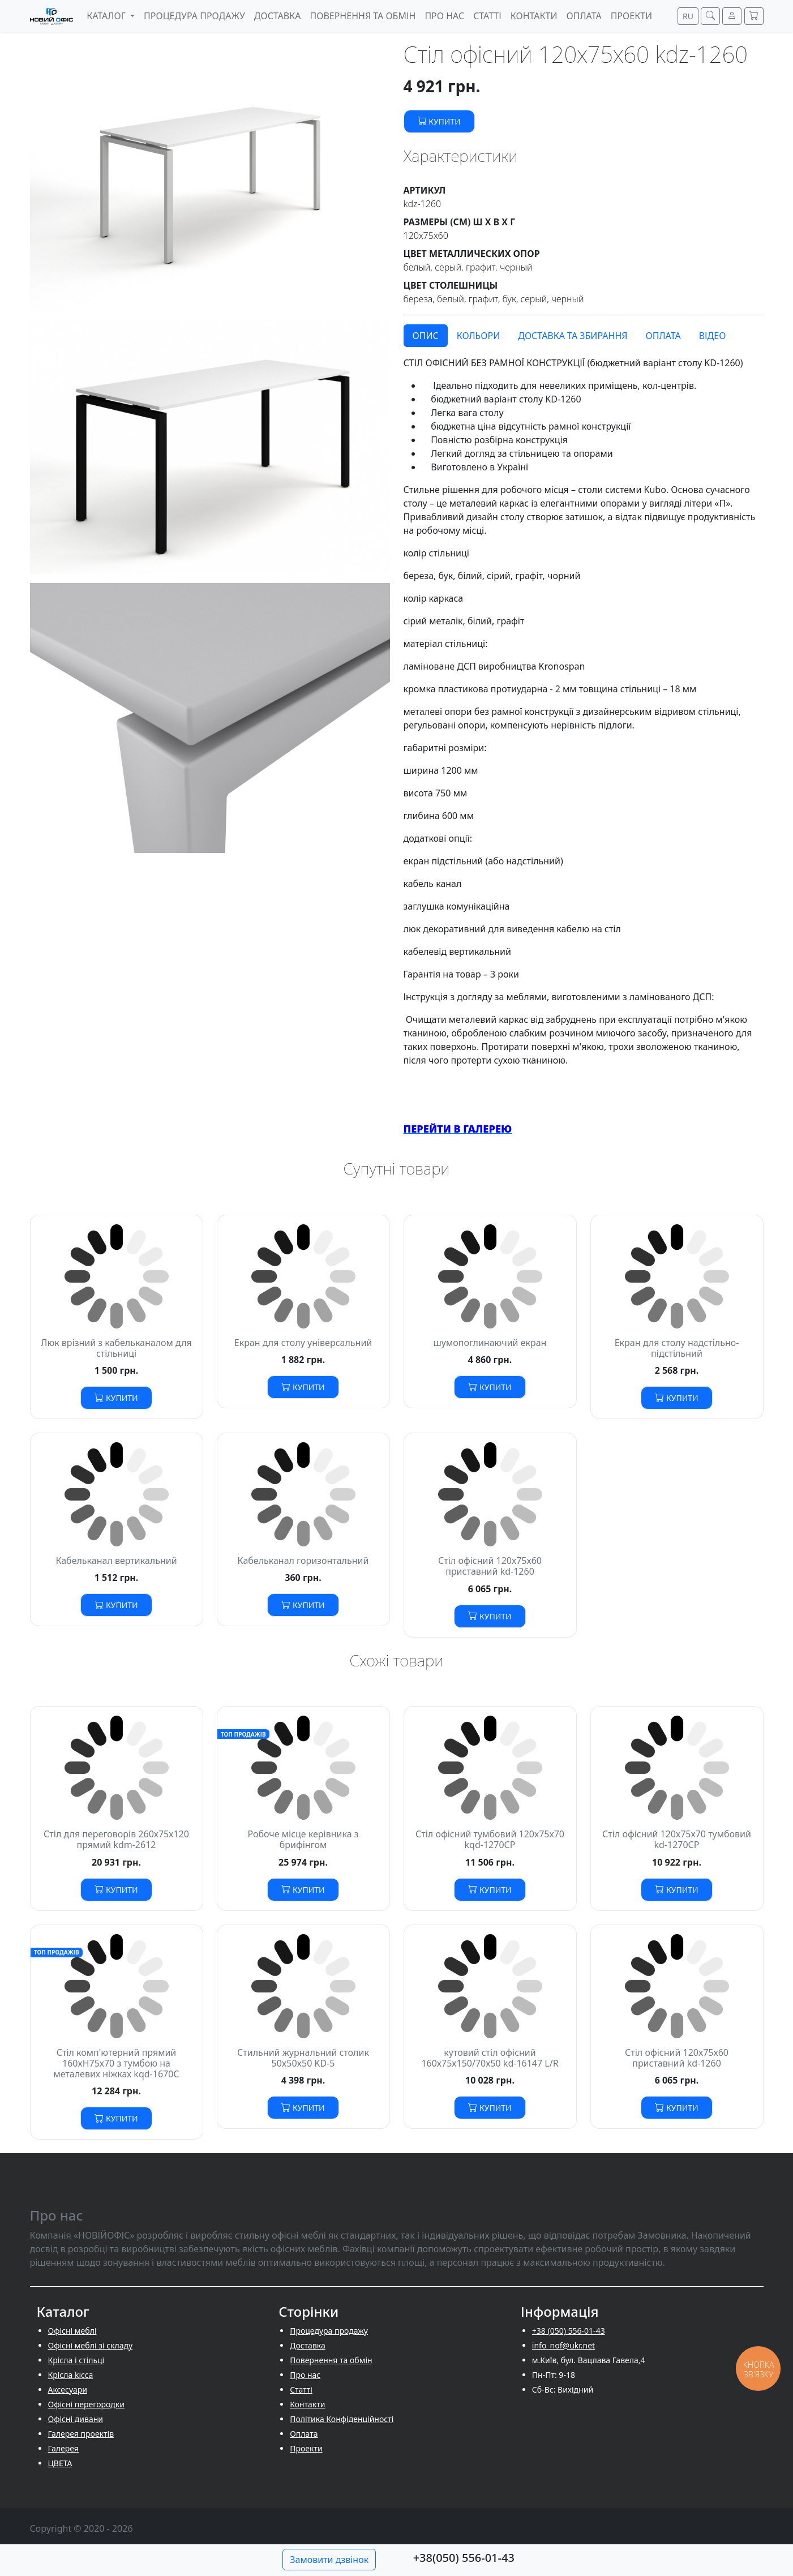 Image resolution: width=793 pixels, height=2576 pixels. What do you see at coordinates (67, 2389) in the screenshot?
I see `Аксесуари` at bounding box center [67, 2389].